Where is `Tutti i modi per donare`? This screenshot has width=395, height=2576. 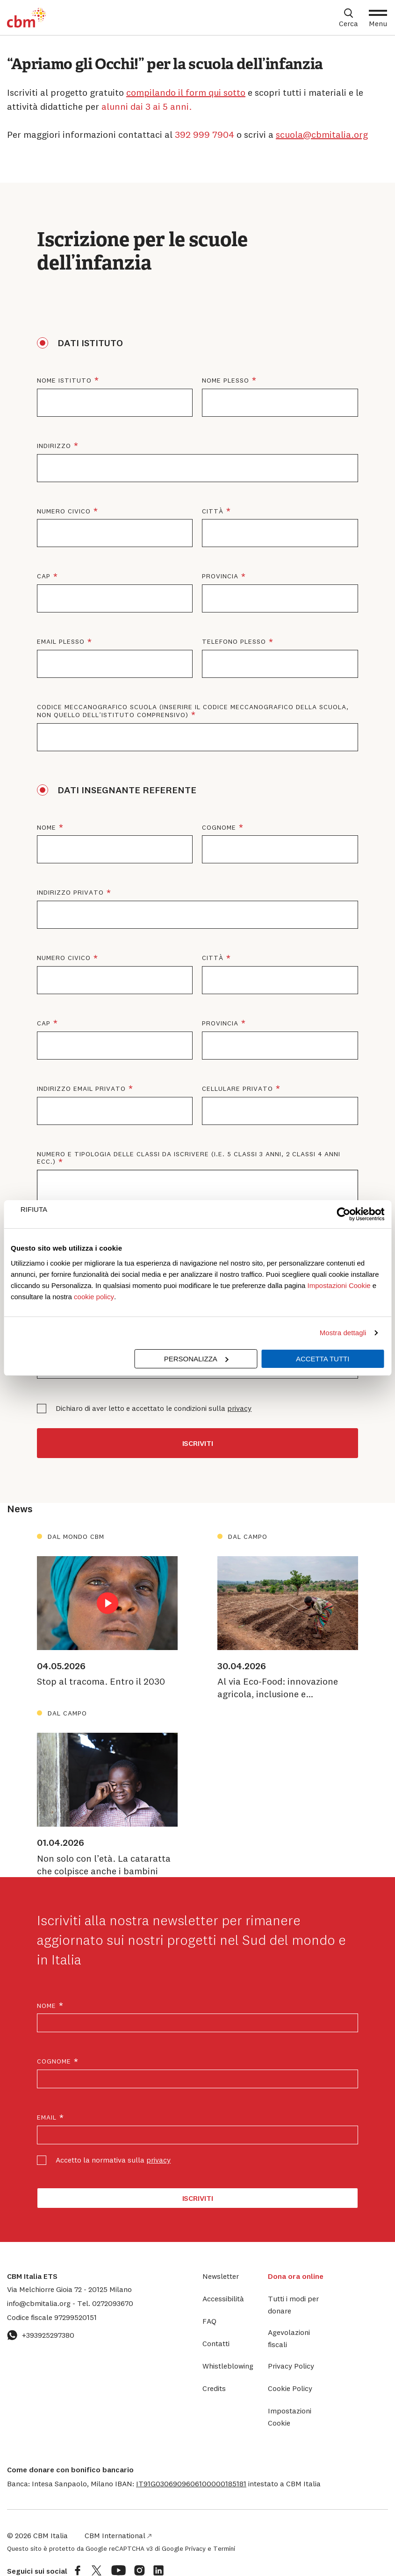 Tutti i modi per donare is located at coordinates (293, 2304).